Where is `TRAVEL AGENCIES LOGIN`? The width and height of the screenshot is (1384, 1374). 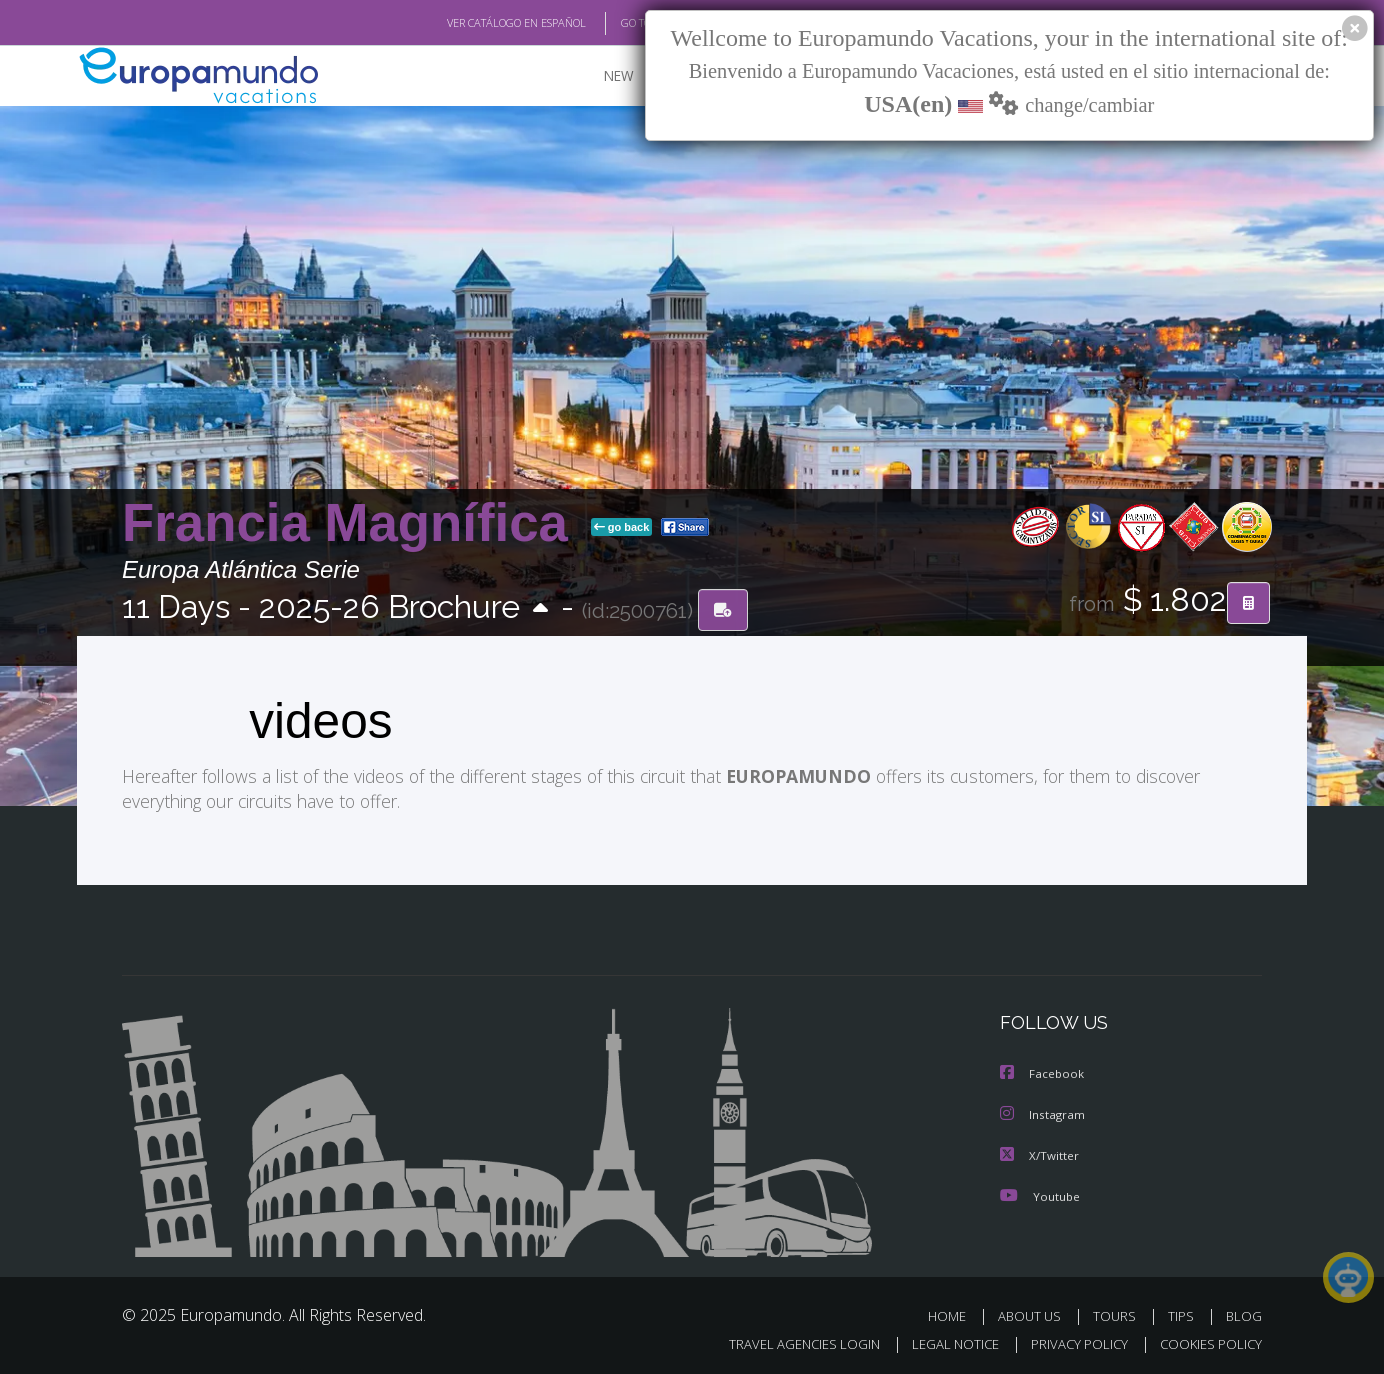
TRAVEL AGENCIES LOGIN is located at coordinates (785, 1340).